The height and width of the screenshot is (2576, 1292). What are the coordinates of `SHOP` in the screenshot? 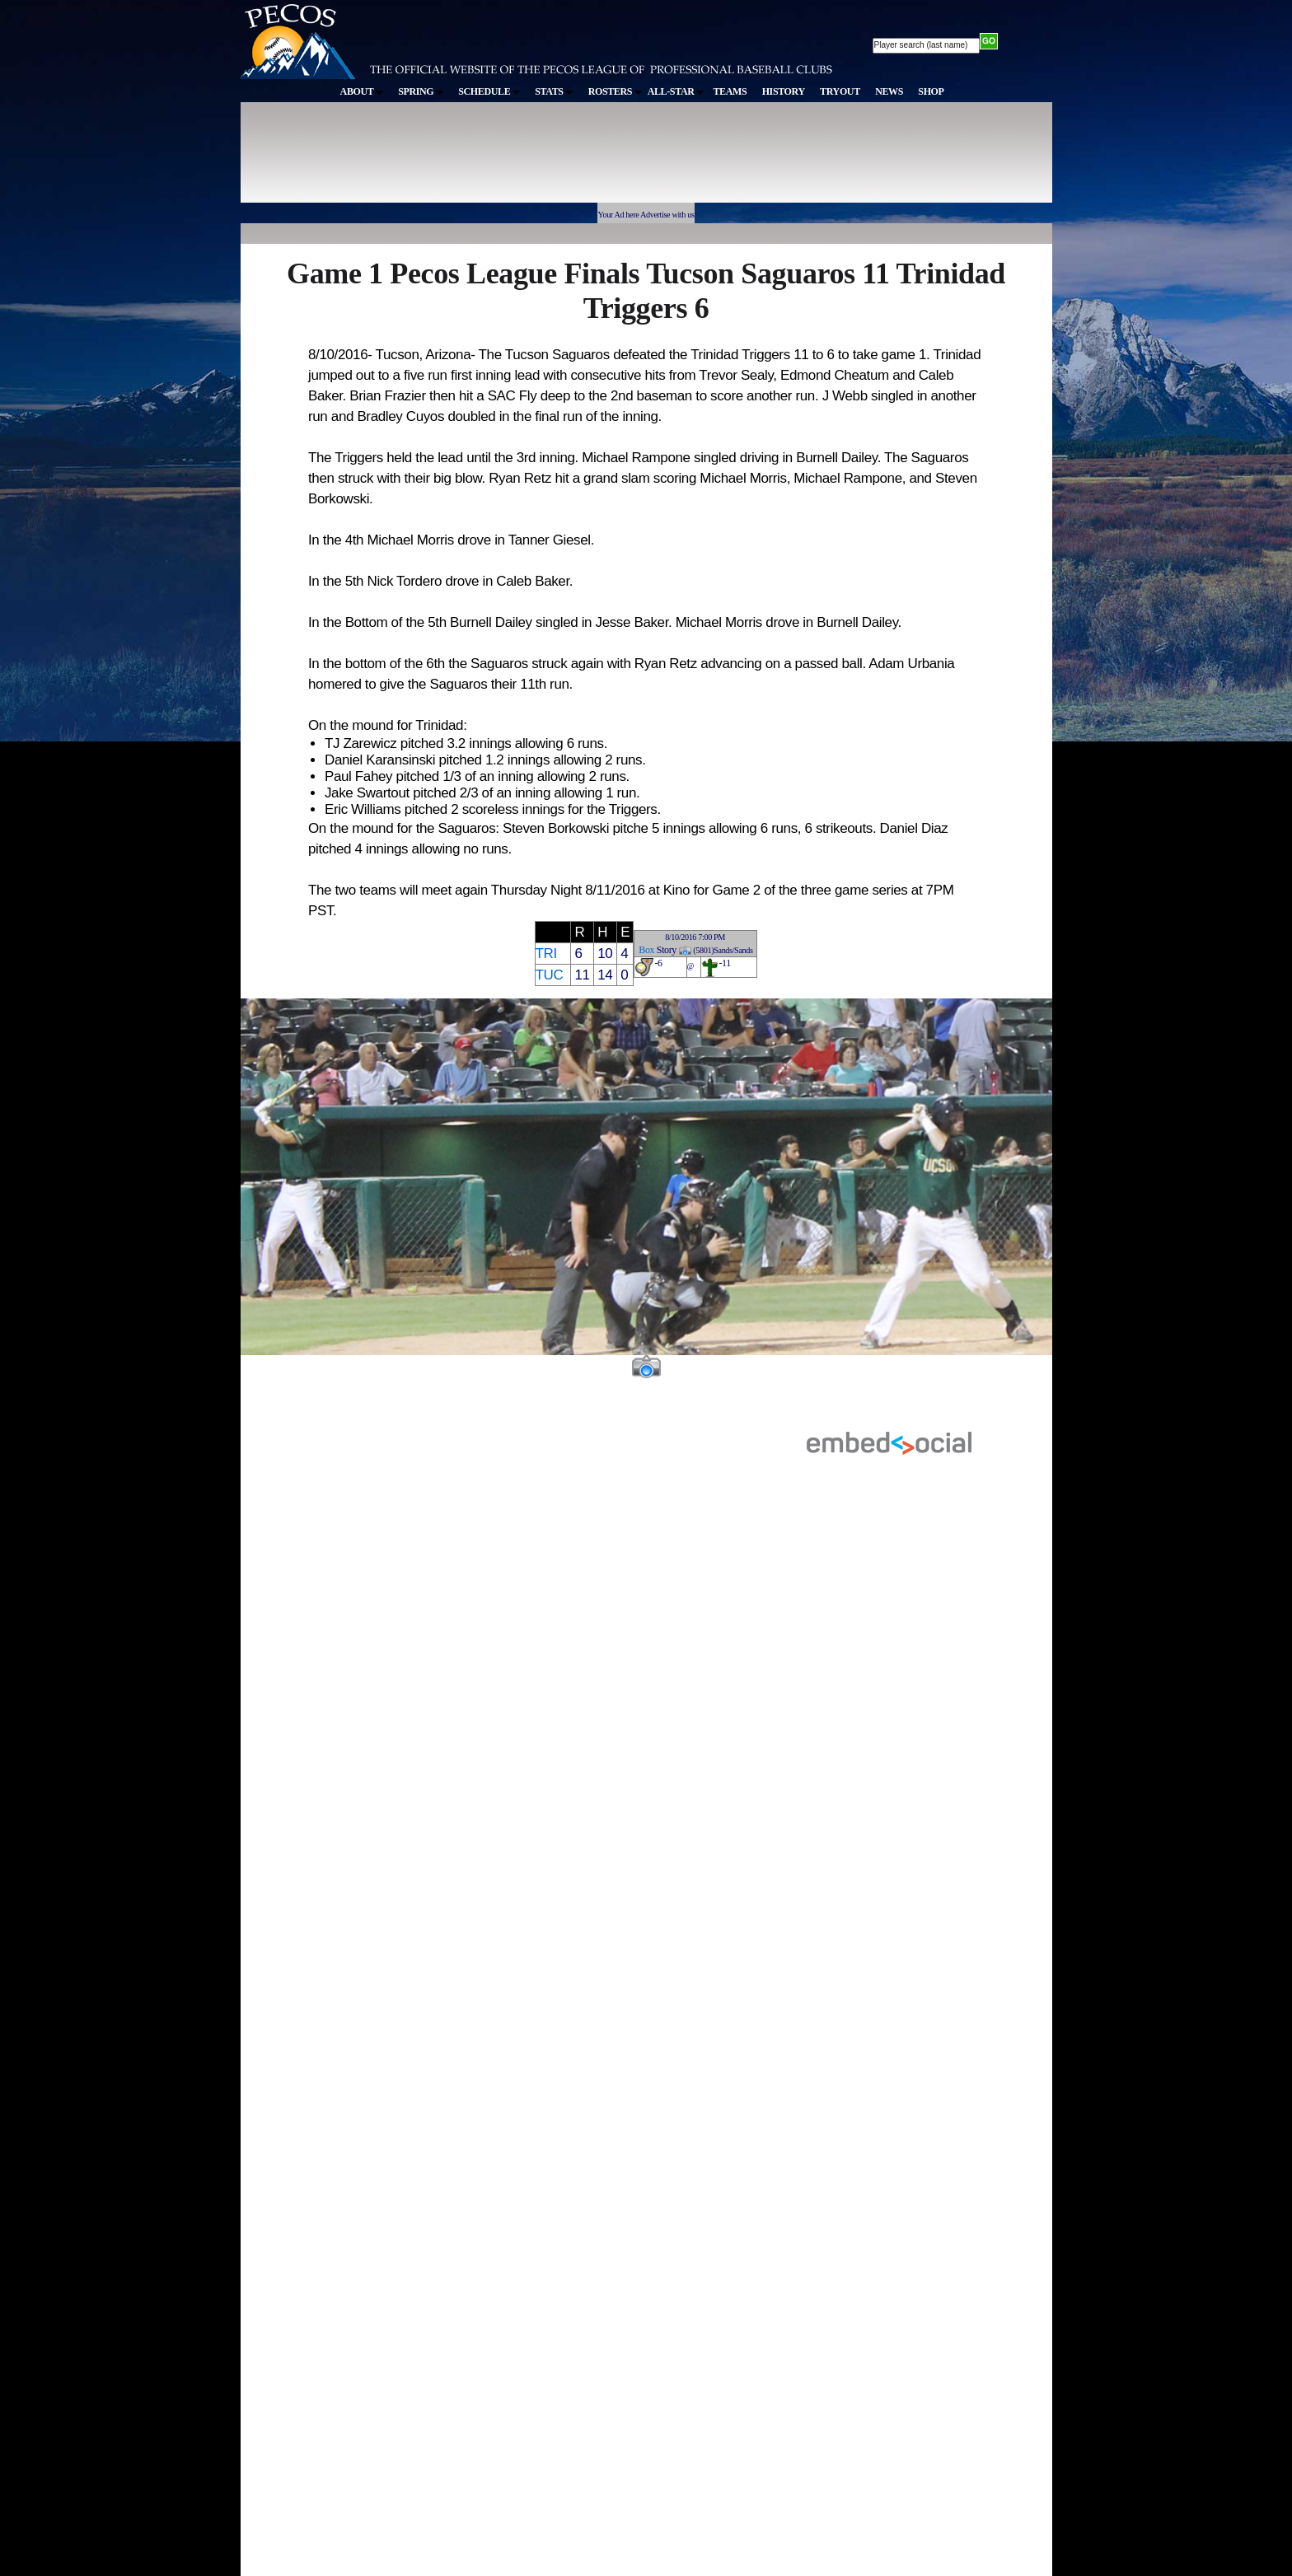 It's located at (930, 91).